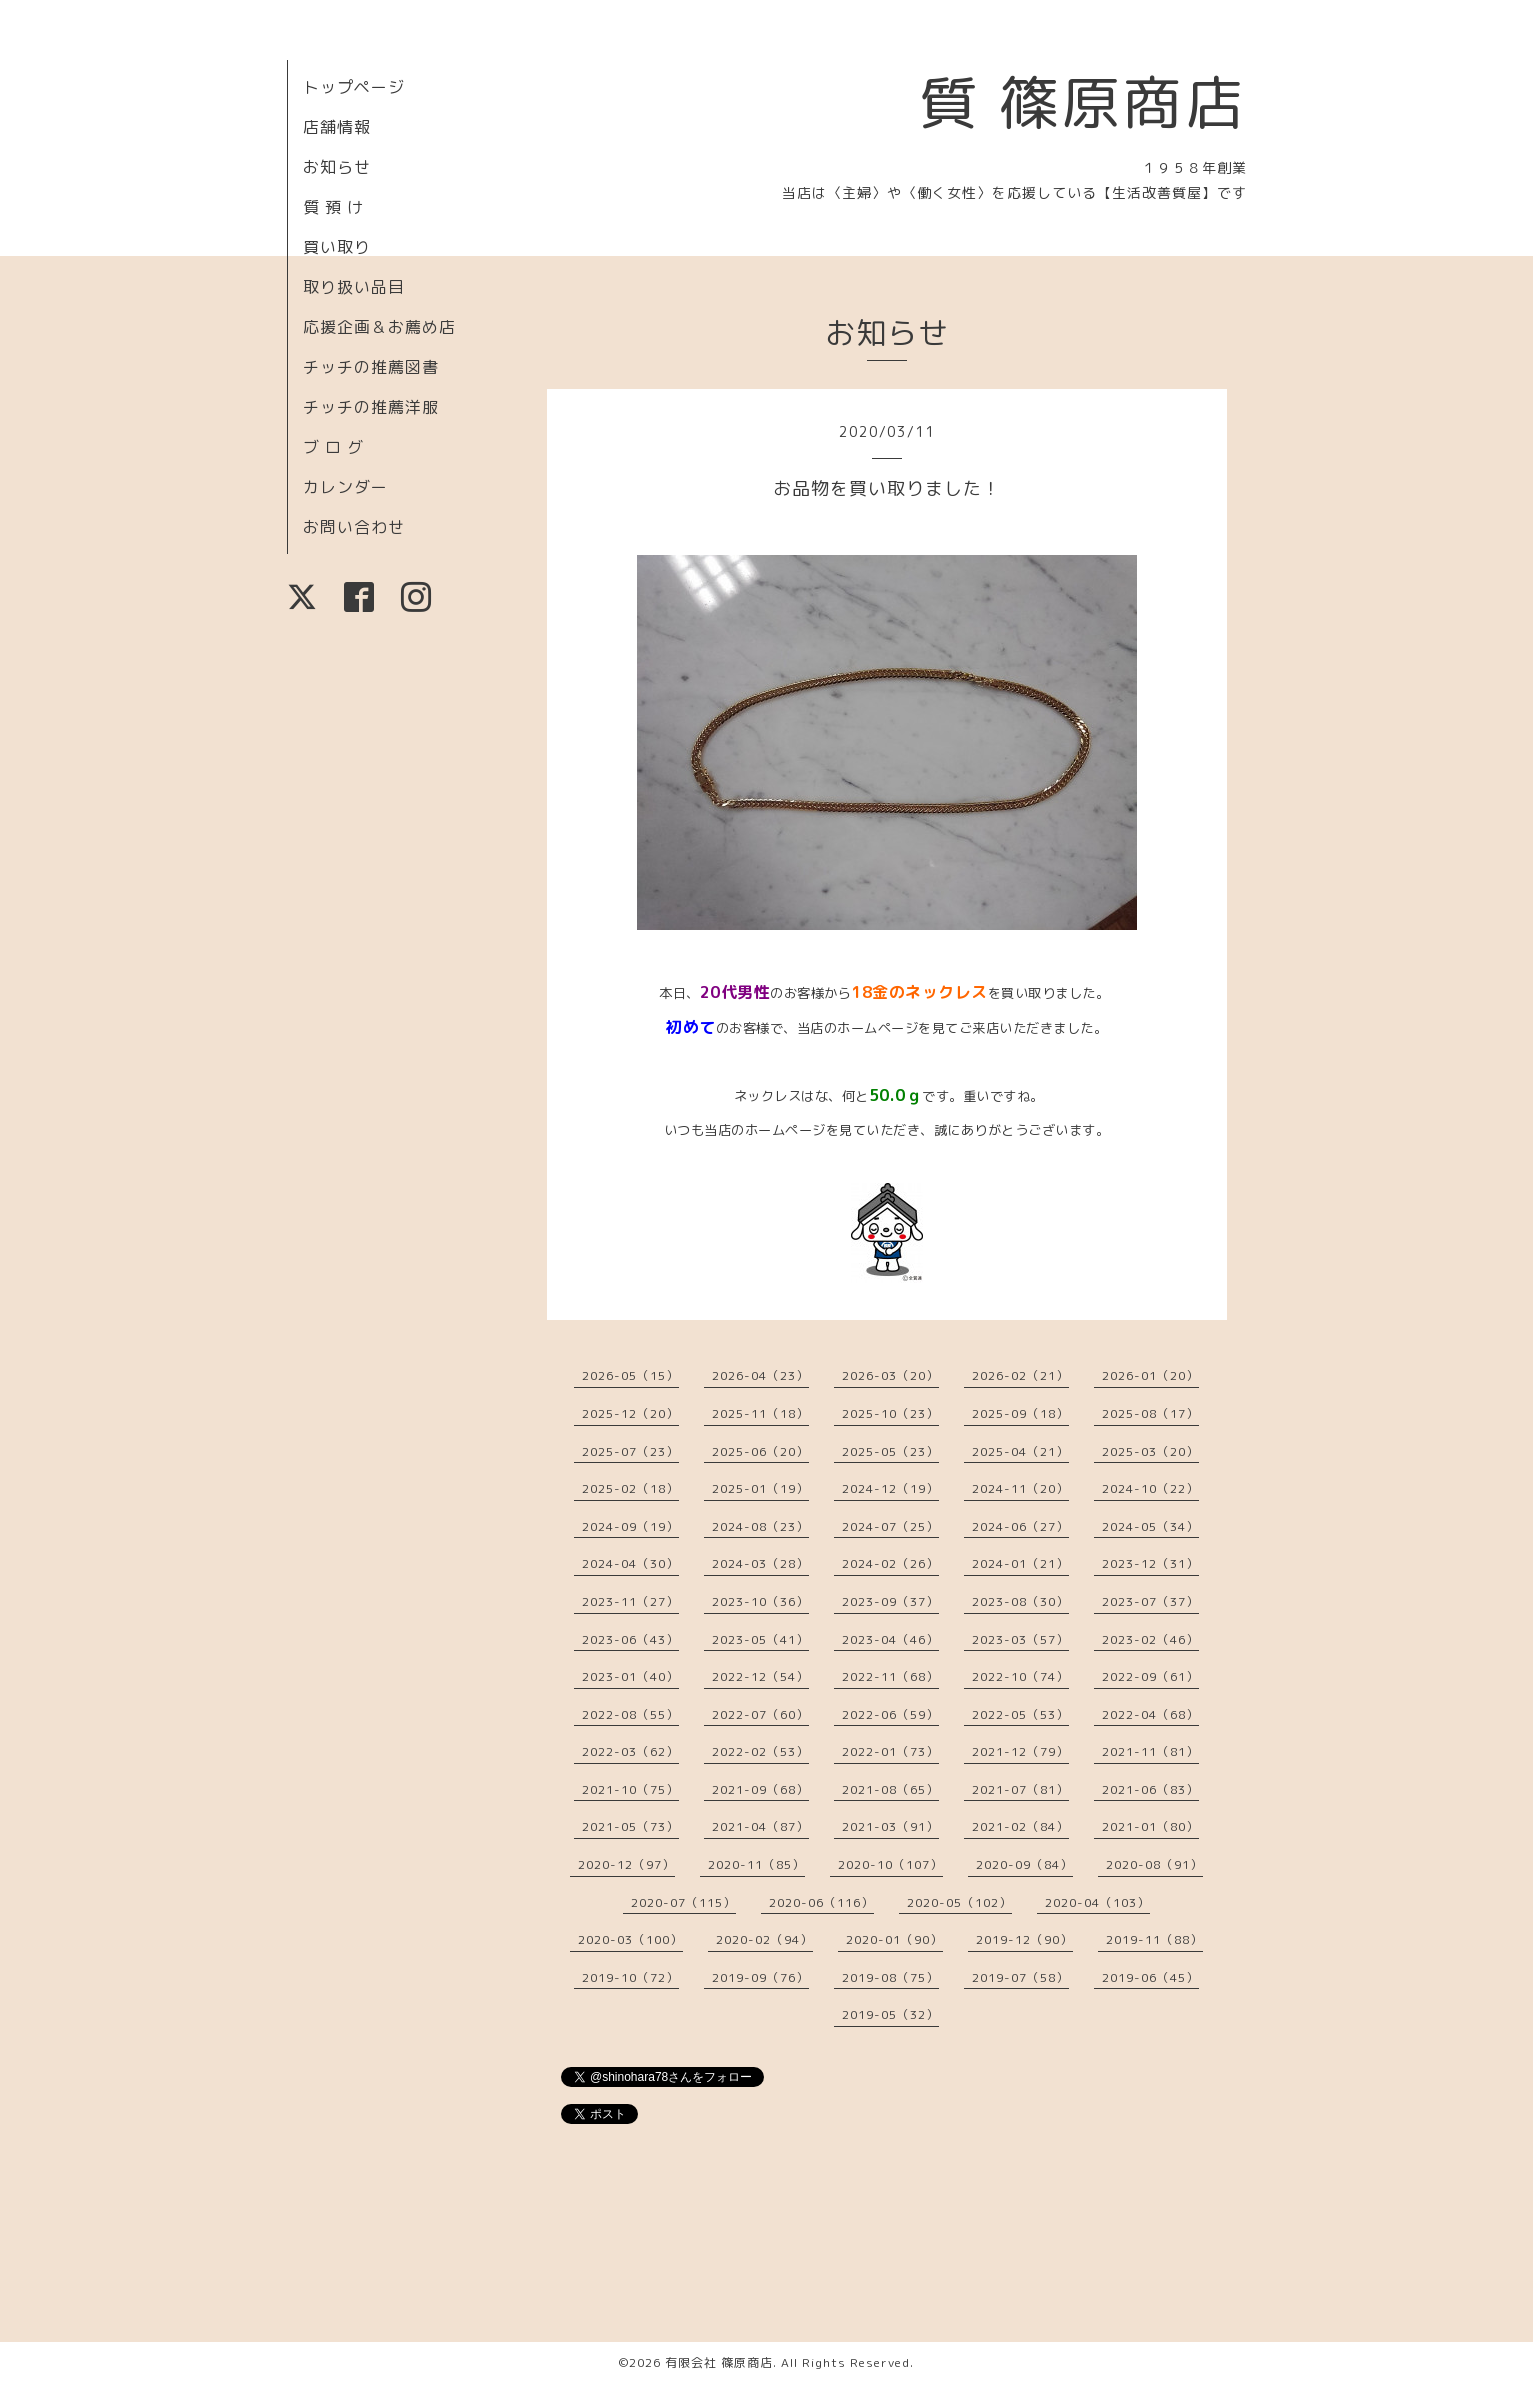 The image size is (1533, 2384). I want to click on 2025-12（20）, so click(630, 1413).